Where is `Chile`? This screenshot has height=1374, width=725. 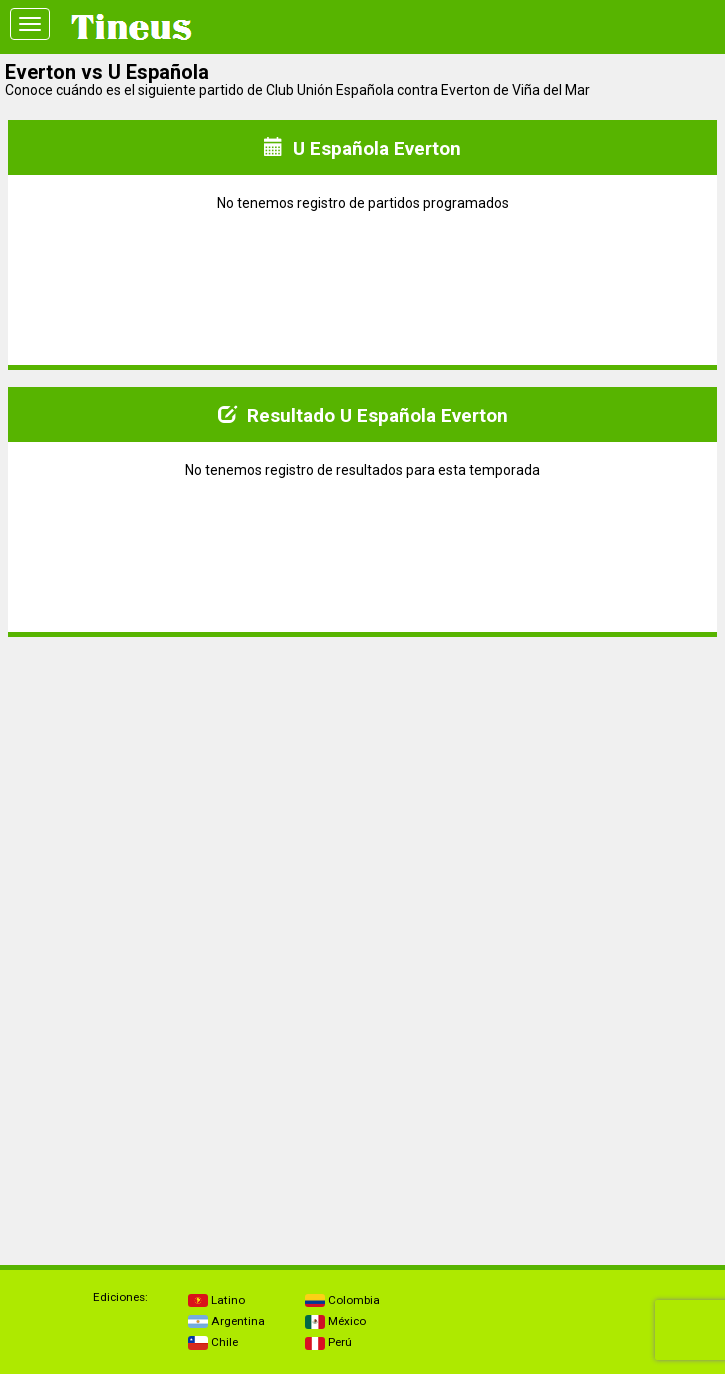 Chile is located at coordinates (213, 1342).